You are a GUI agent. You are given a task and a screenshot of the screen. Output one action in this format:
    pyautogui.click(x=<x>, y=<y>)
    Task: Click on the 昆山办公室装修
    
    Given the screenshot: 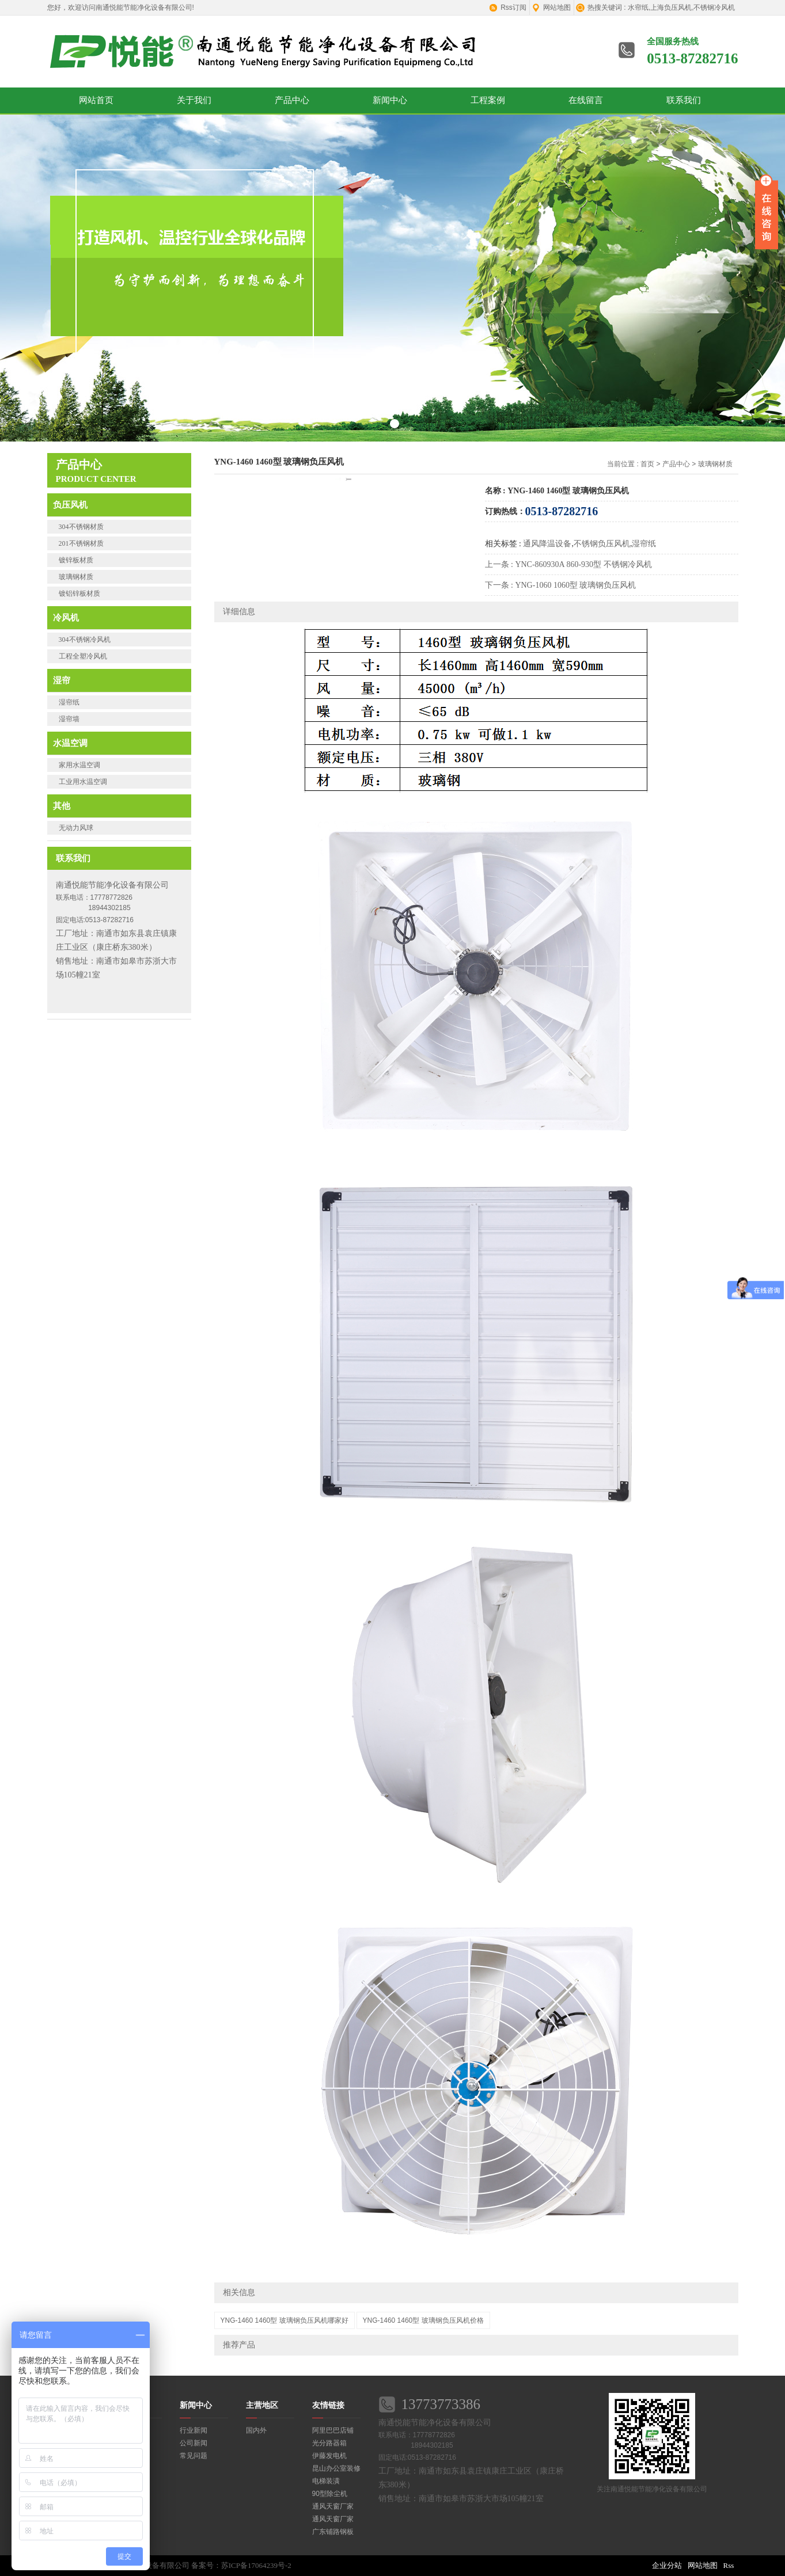 What is the action you would take?
    pyautogui.click(x=336, y=2468)
    